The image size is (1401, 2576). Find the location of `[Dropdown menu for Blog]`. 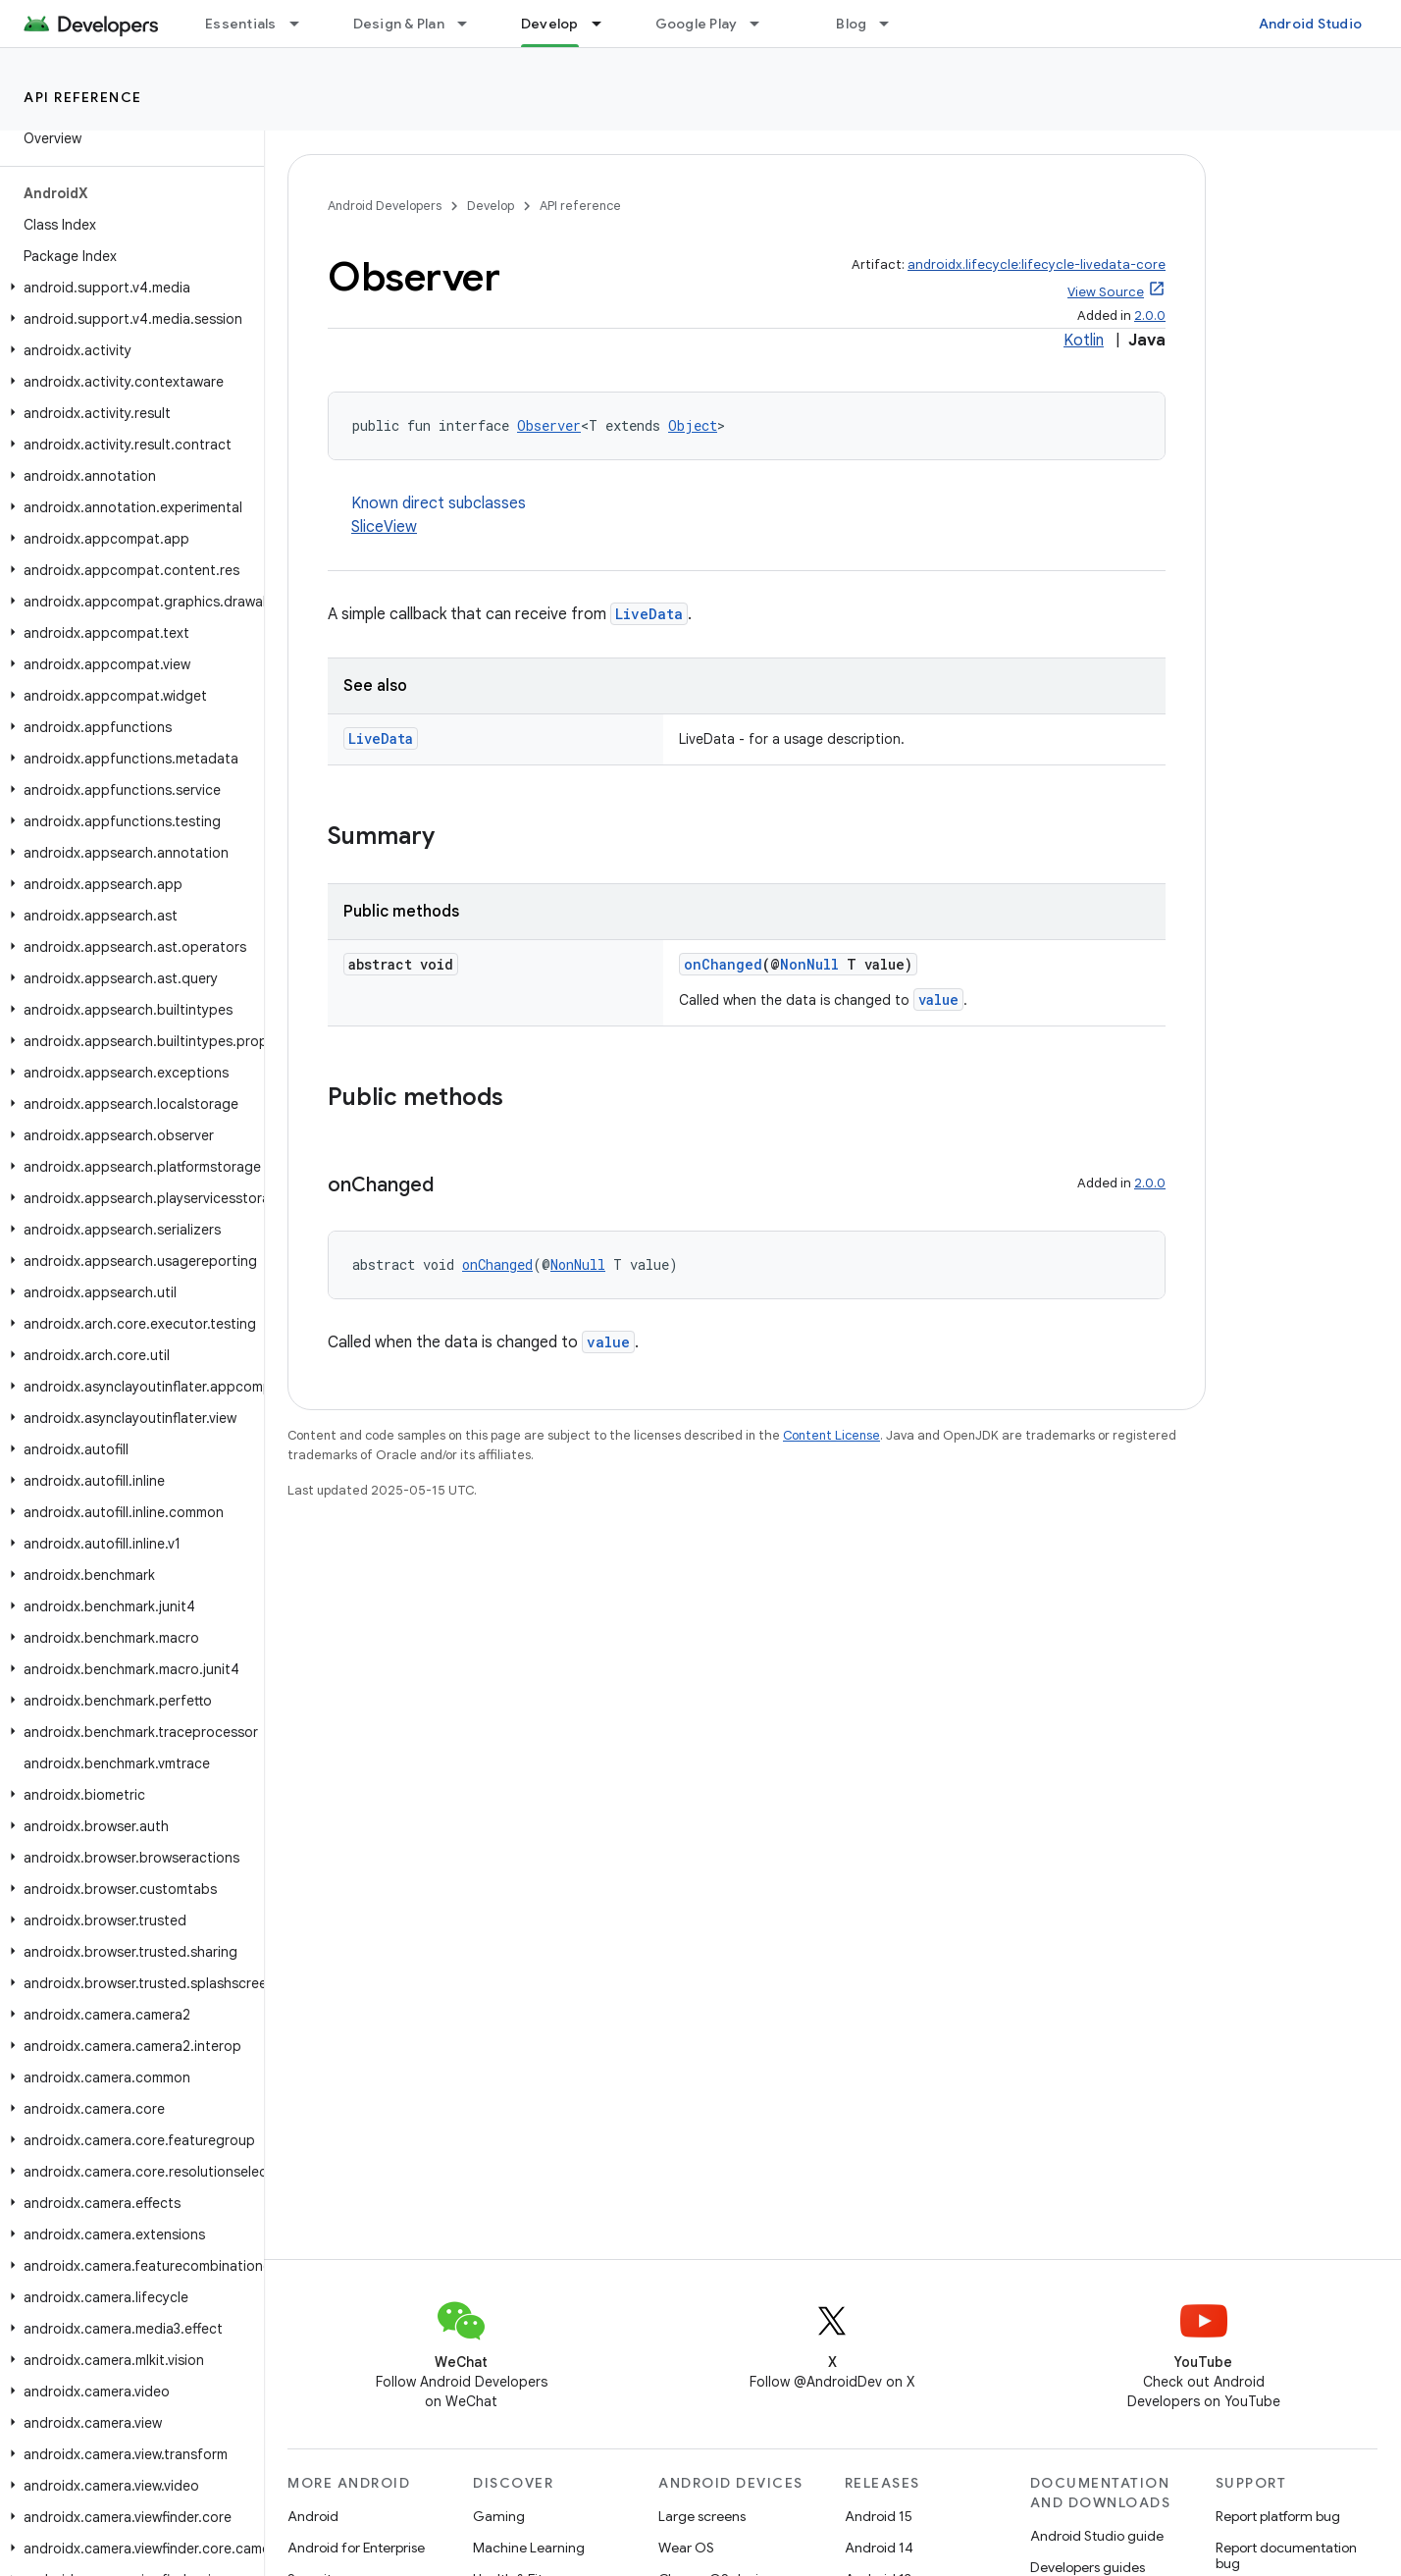

[Dropdown menu for Blog] is located at coordinates (892, 23).